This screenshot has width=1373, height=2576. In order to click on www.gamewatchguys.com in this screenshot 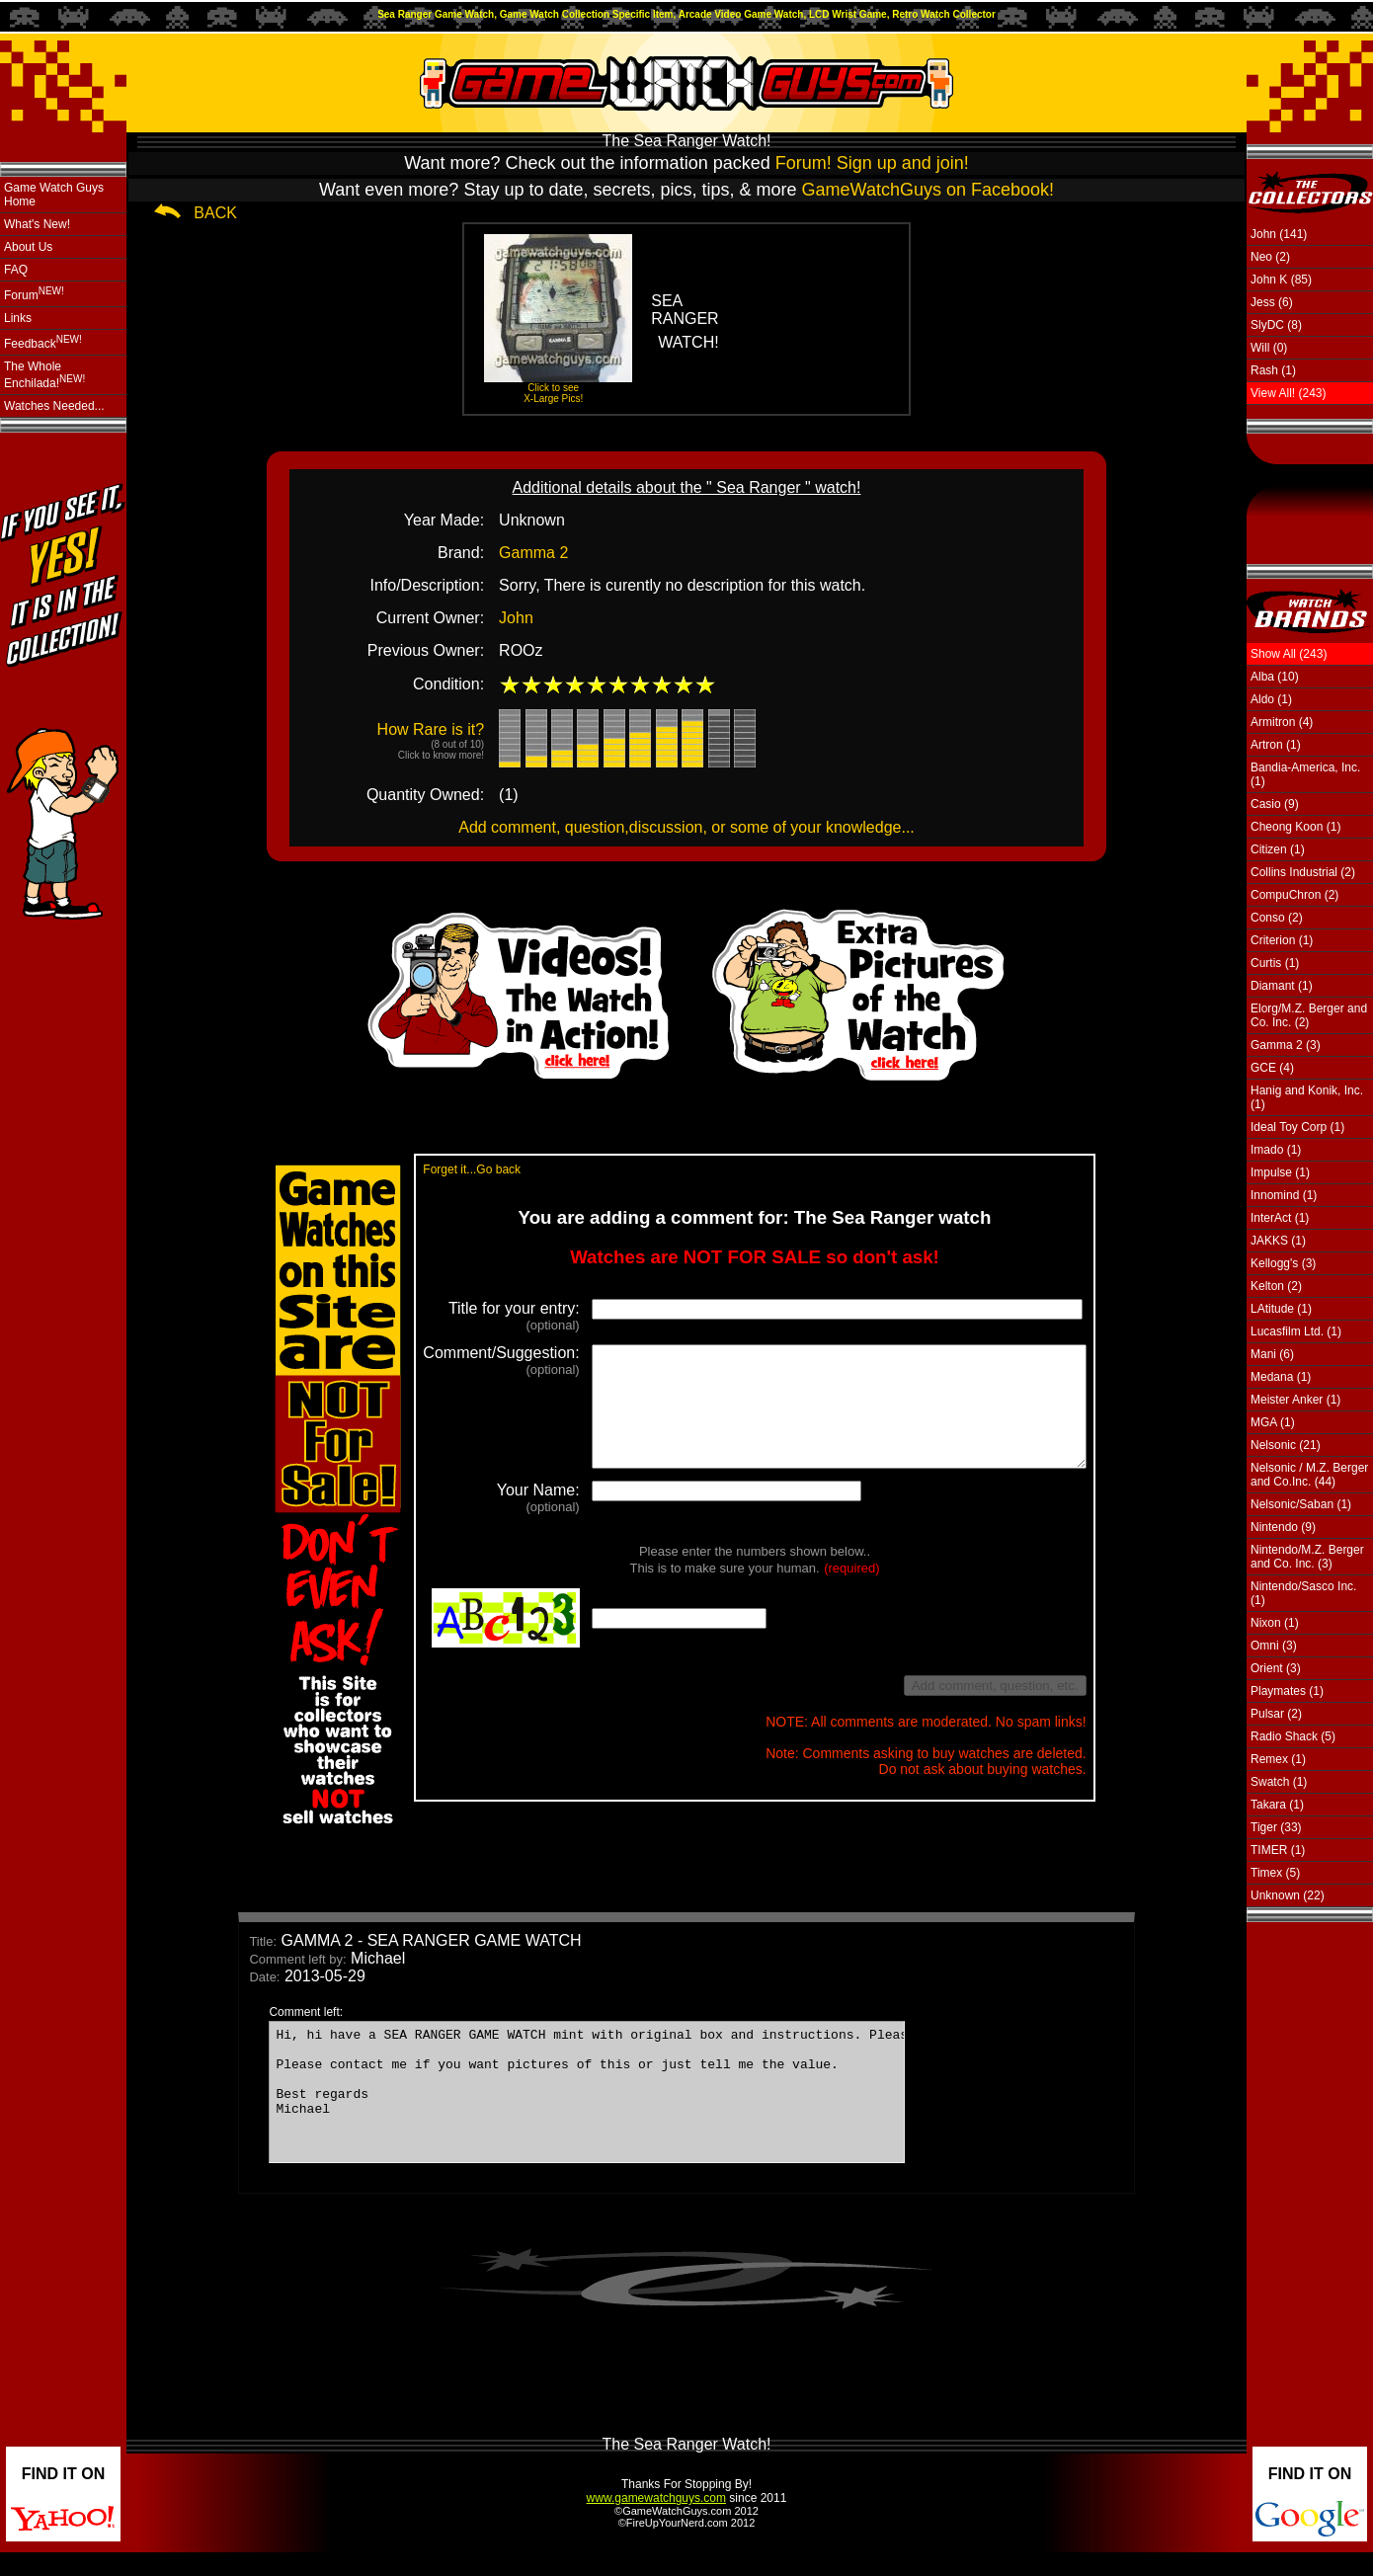, I will do `click(656, 2522)`.